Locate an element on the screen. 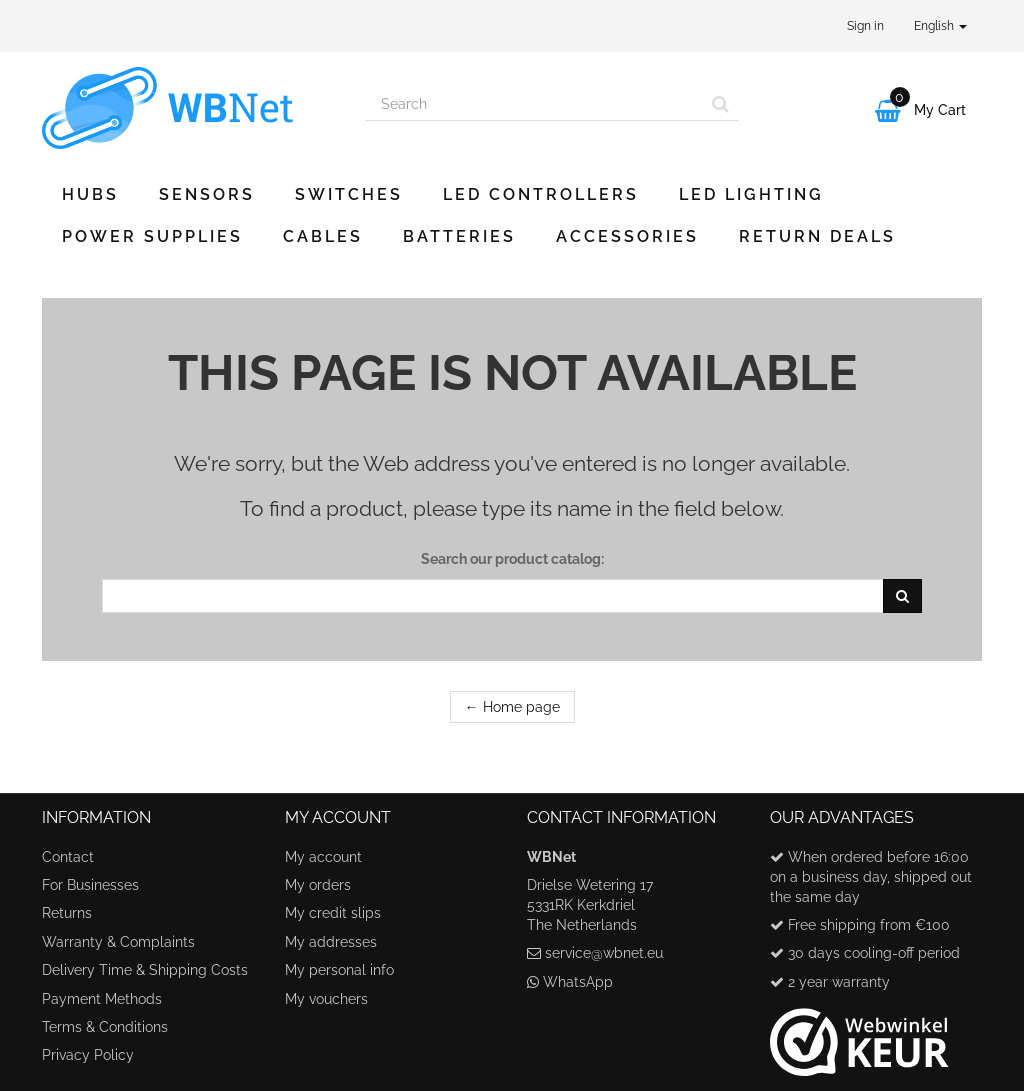 The height and width of the screenshot is (1091, 1024). Accessories is located at coordinates (627, 236).